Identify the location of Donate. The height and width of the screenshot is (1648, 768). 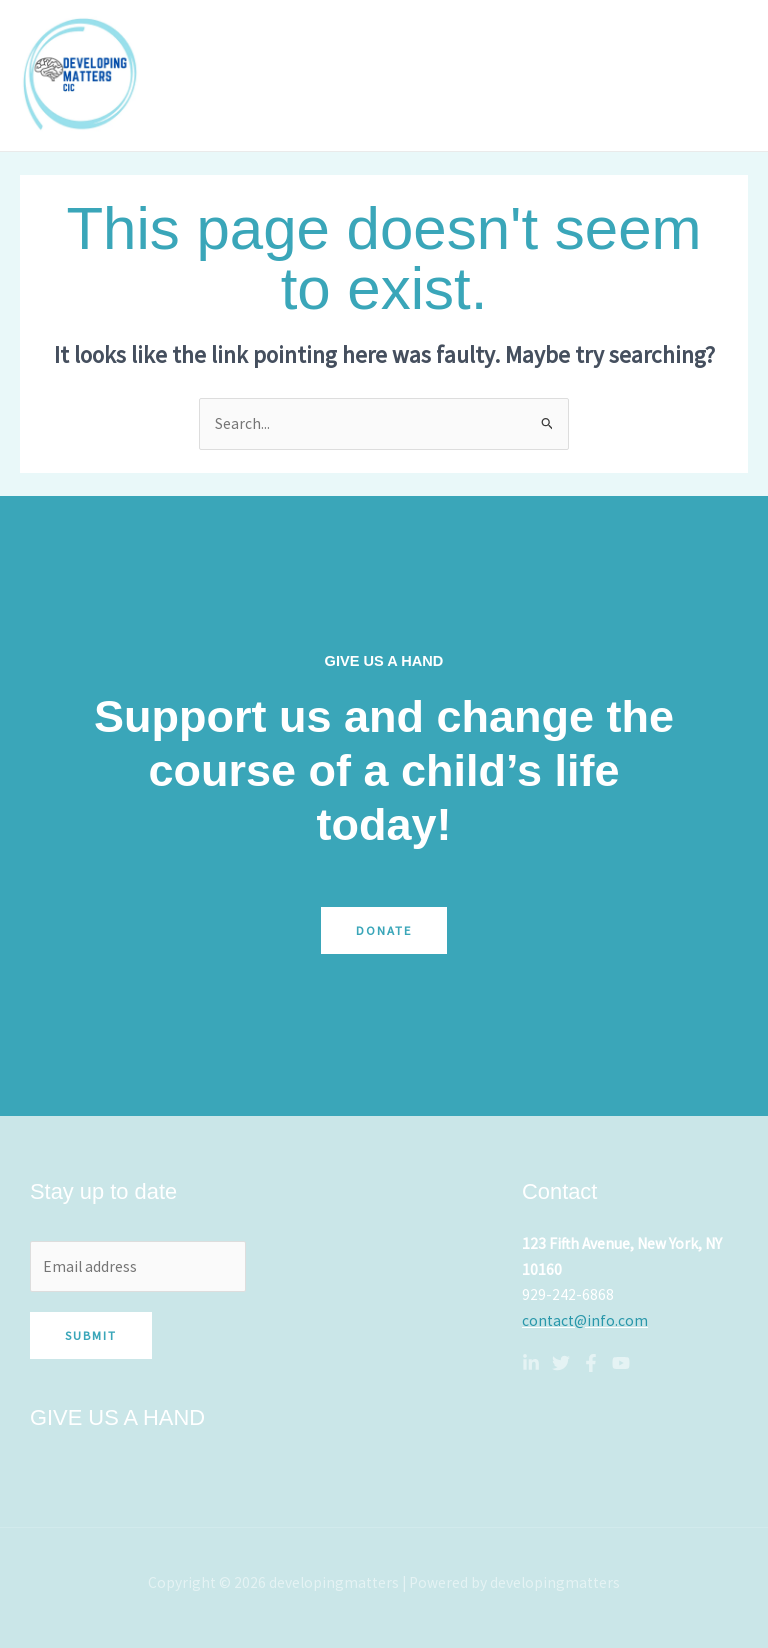
(384, 930).